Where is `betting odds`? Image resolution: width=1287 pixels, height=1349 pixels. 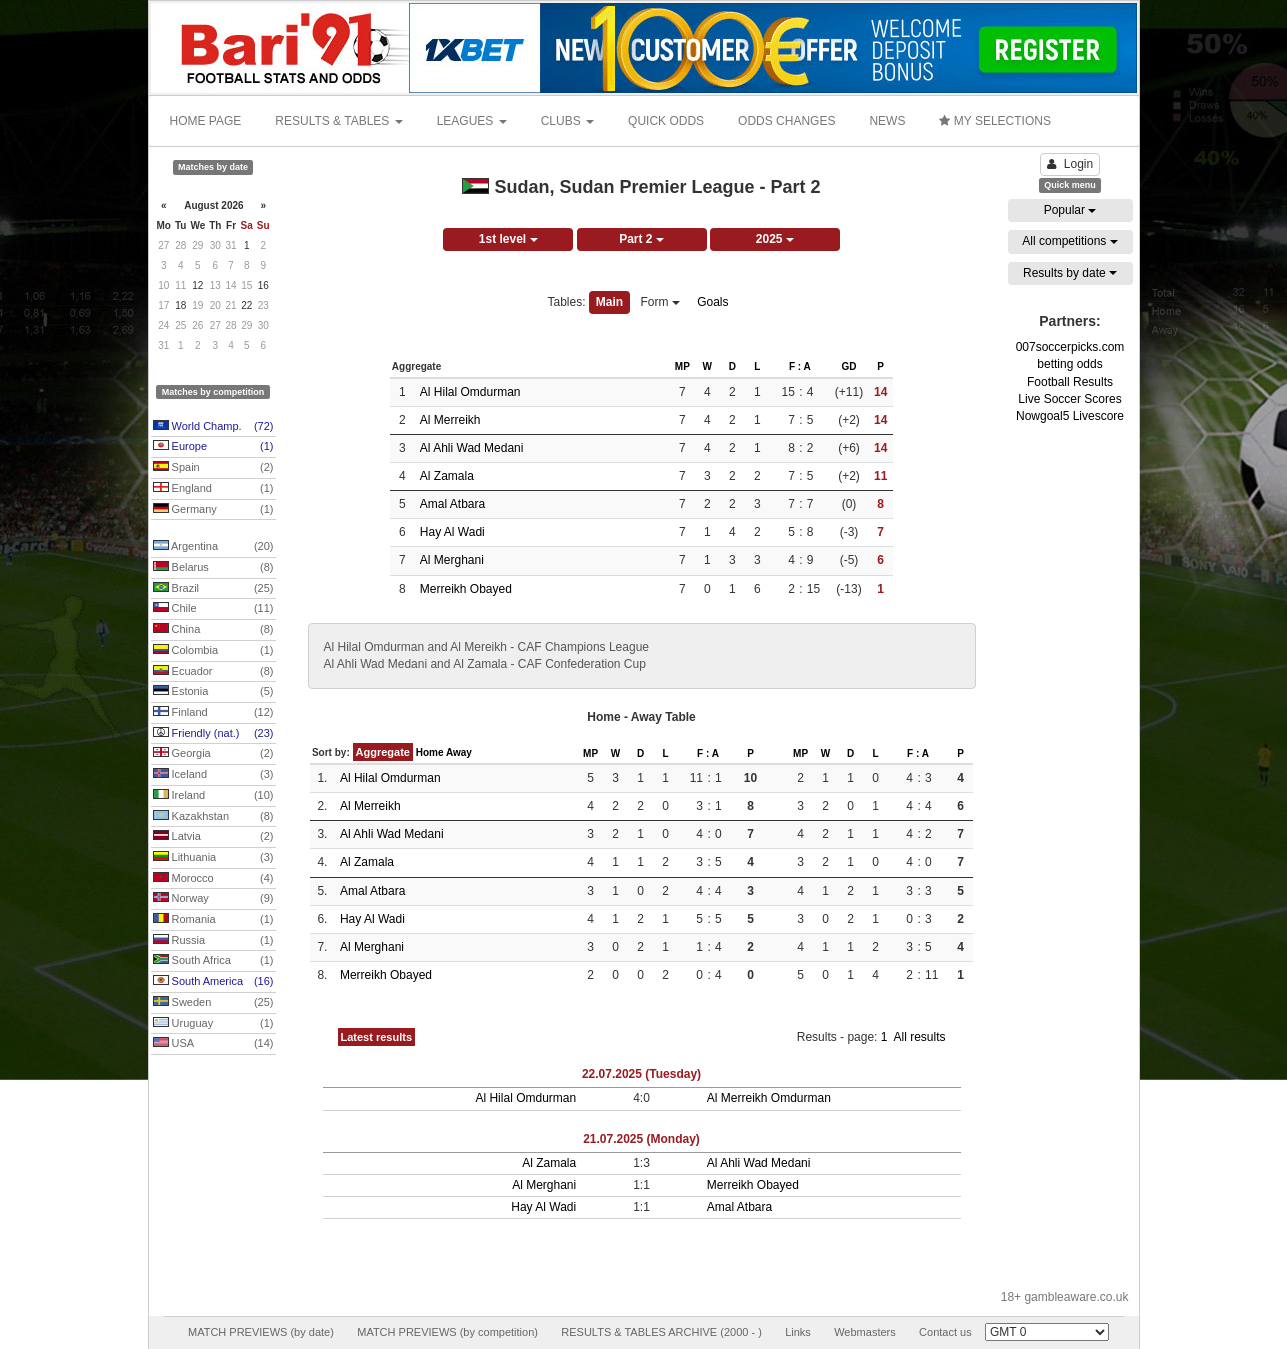 betting odds is located at coordinates (1069, 364).